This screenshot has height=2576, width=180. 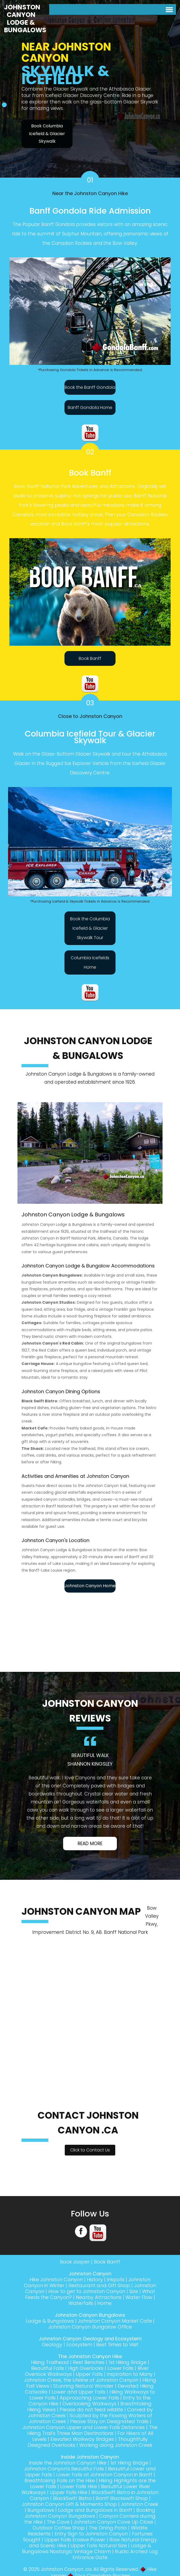 What do you see at coordinates (64, 2468) in the screenshot?
I see `Johnston Canyon's Beautiful Falls` at bounding box center [64, 2468].